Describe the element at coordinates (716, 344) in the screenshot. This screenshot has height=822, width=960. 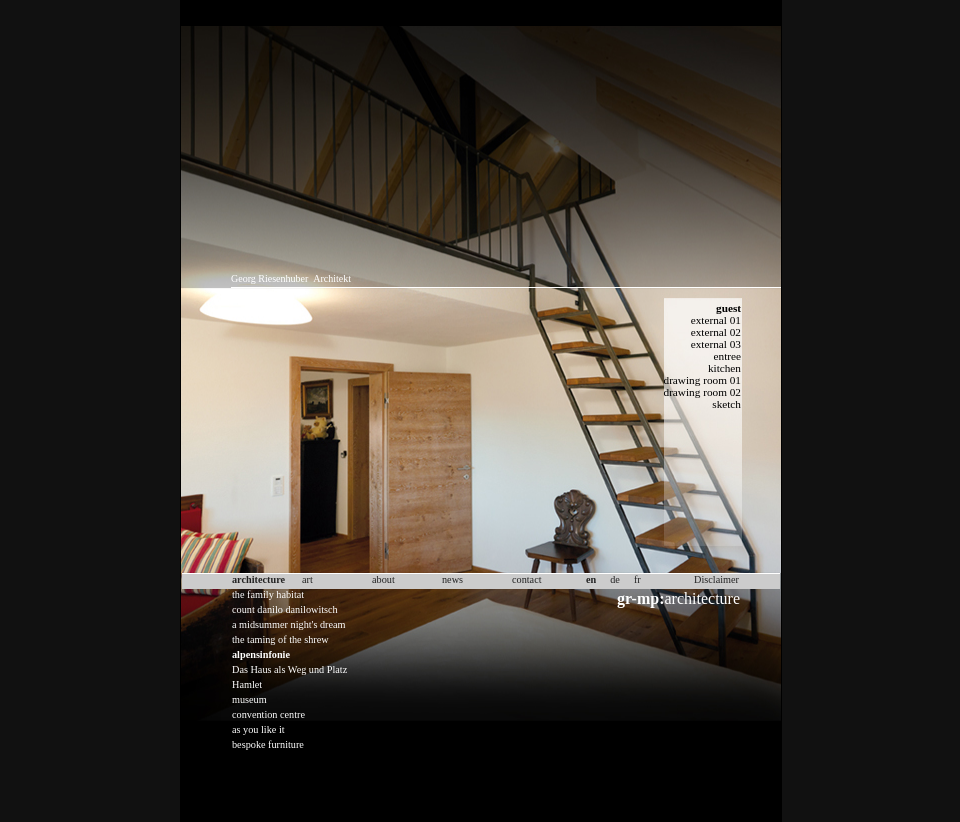
I see `external 03` at that location.